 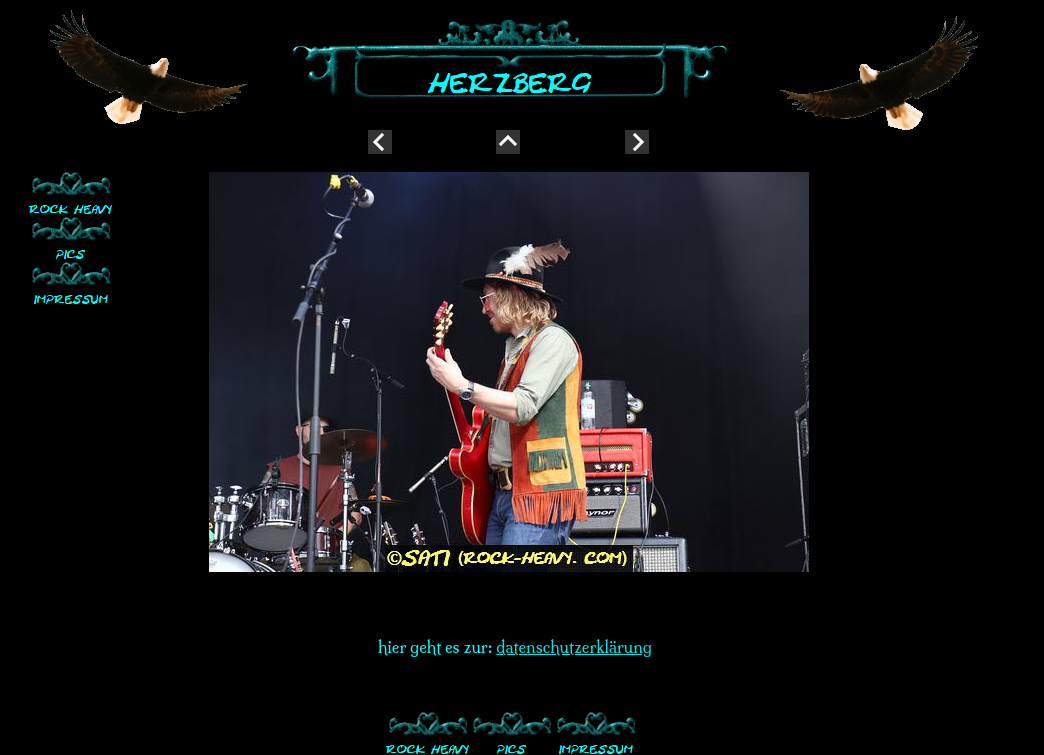 I want to click on datenschutzerklärung, so click(x=574, y=647).